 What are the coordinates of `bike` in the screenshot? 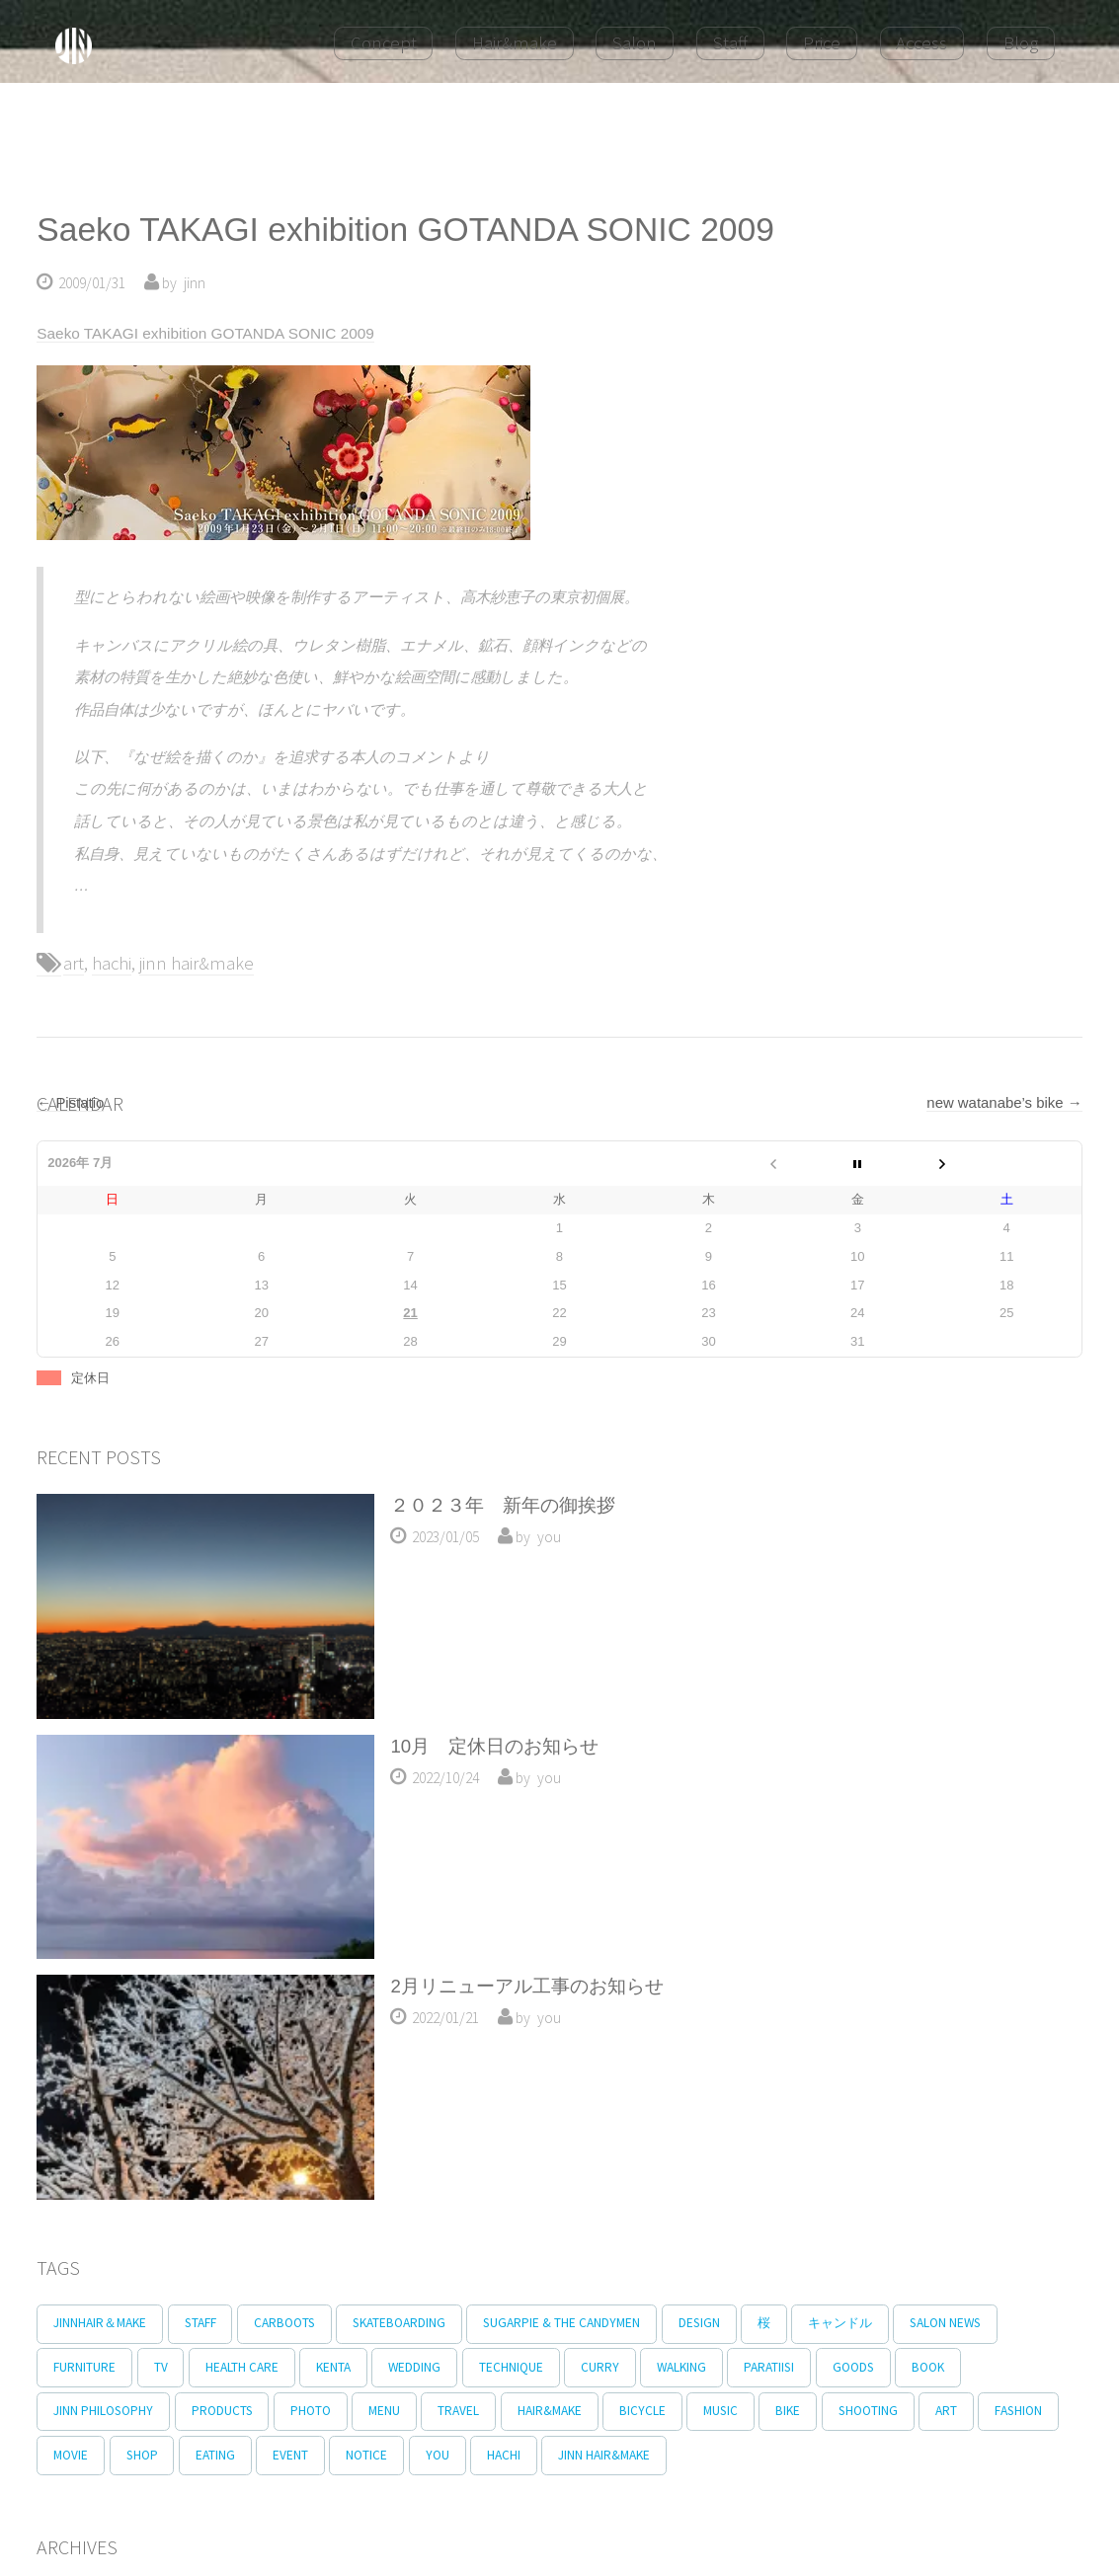 It's located at (827, 2413).